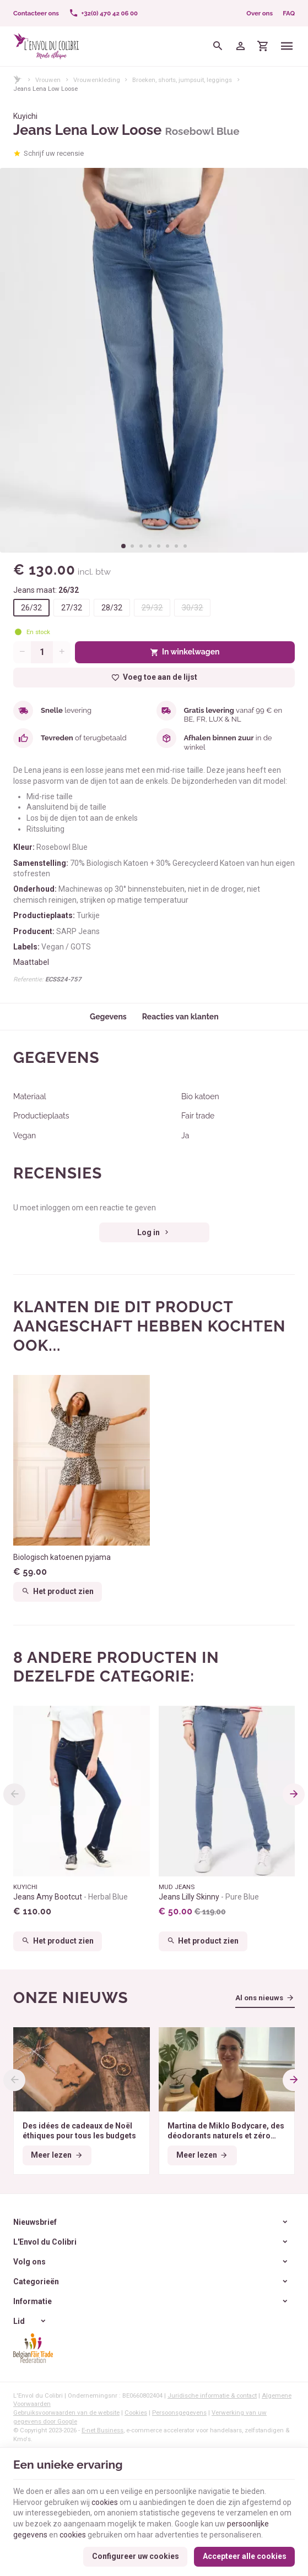 The image size is (308, 2576). I want to click on Referentie:, so click(28, 979).